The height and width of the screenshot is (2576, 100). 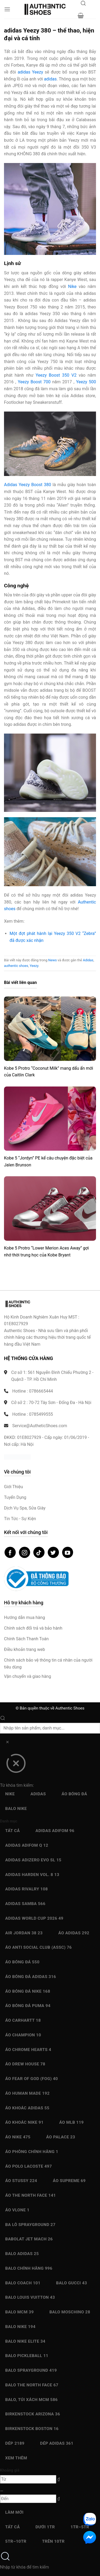 I want to click on Yeezy Boost 350 V2, so click(x=55, y=375).